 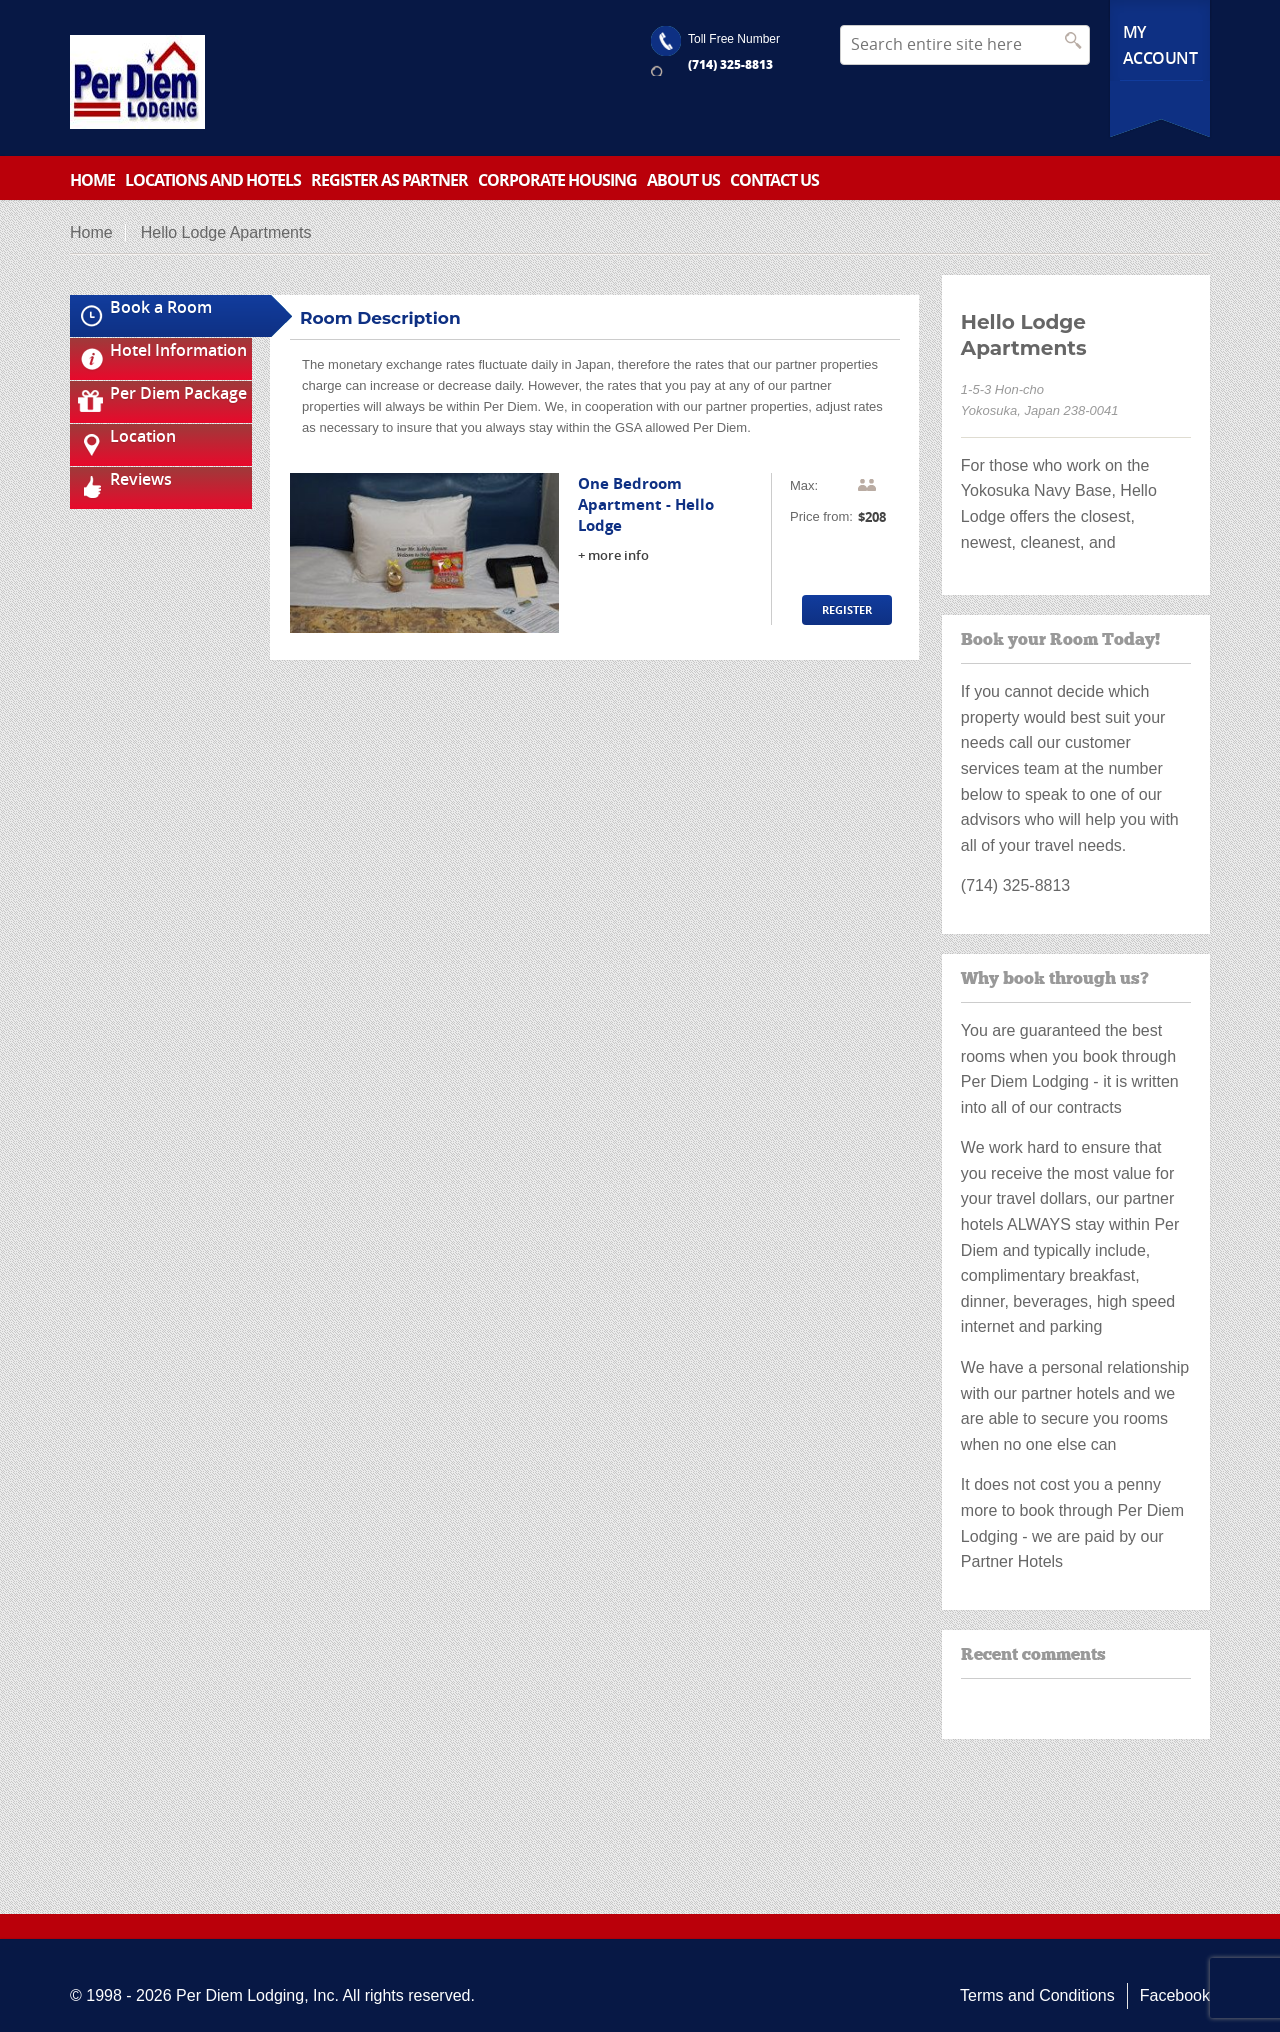 I want to click on About Us, so click(x=683, y=180).